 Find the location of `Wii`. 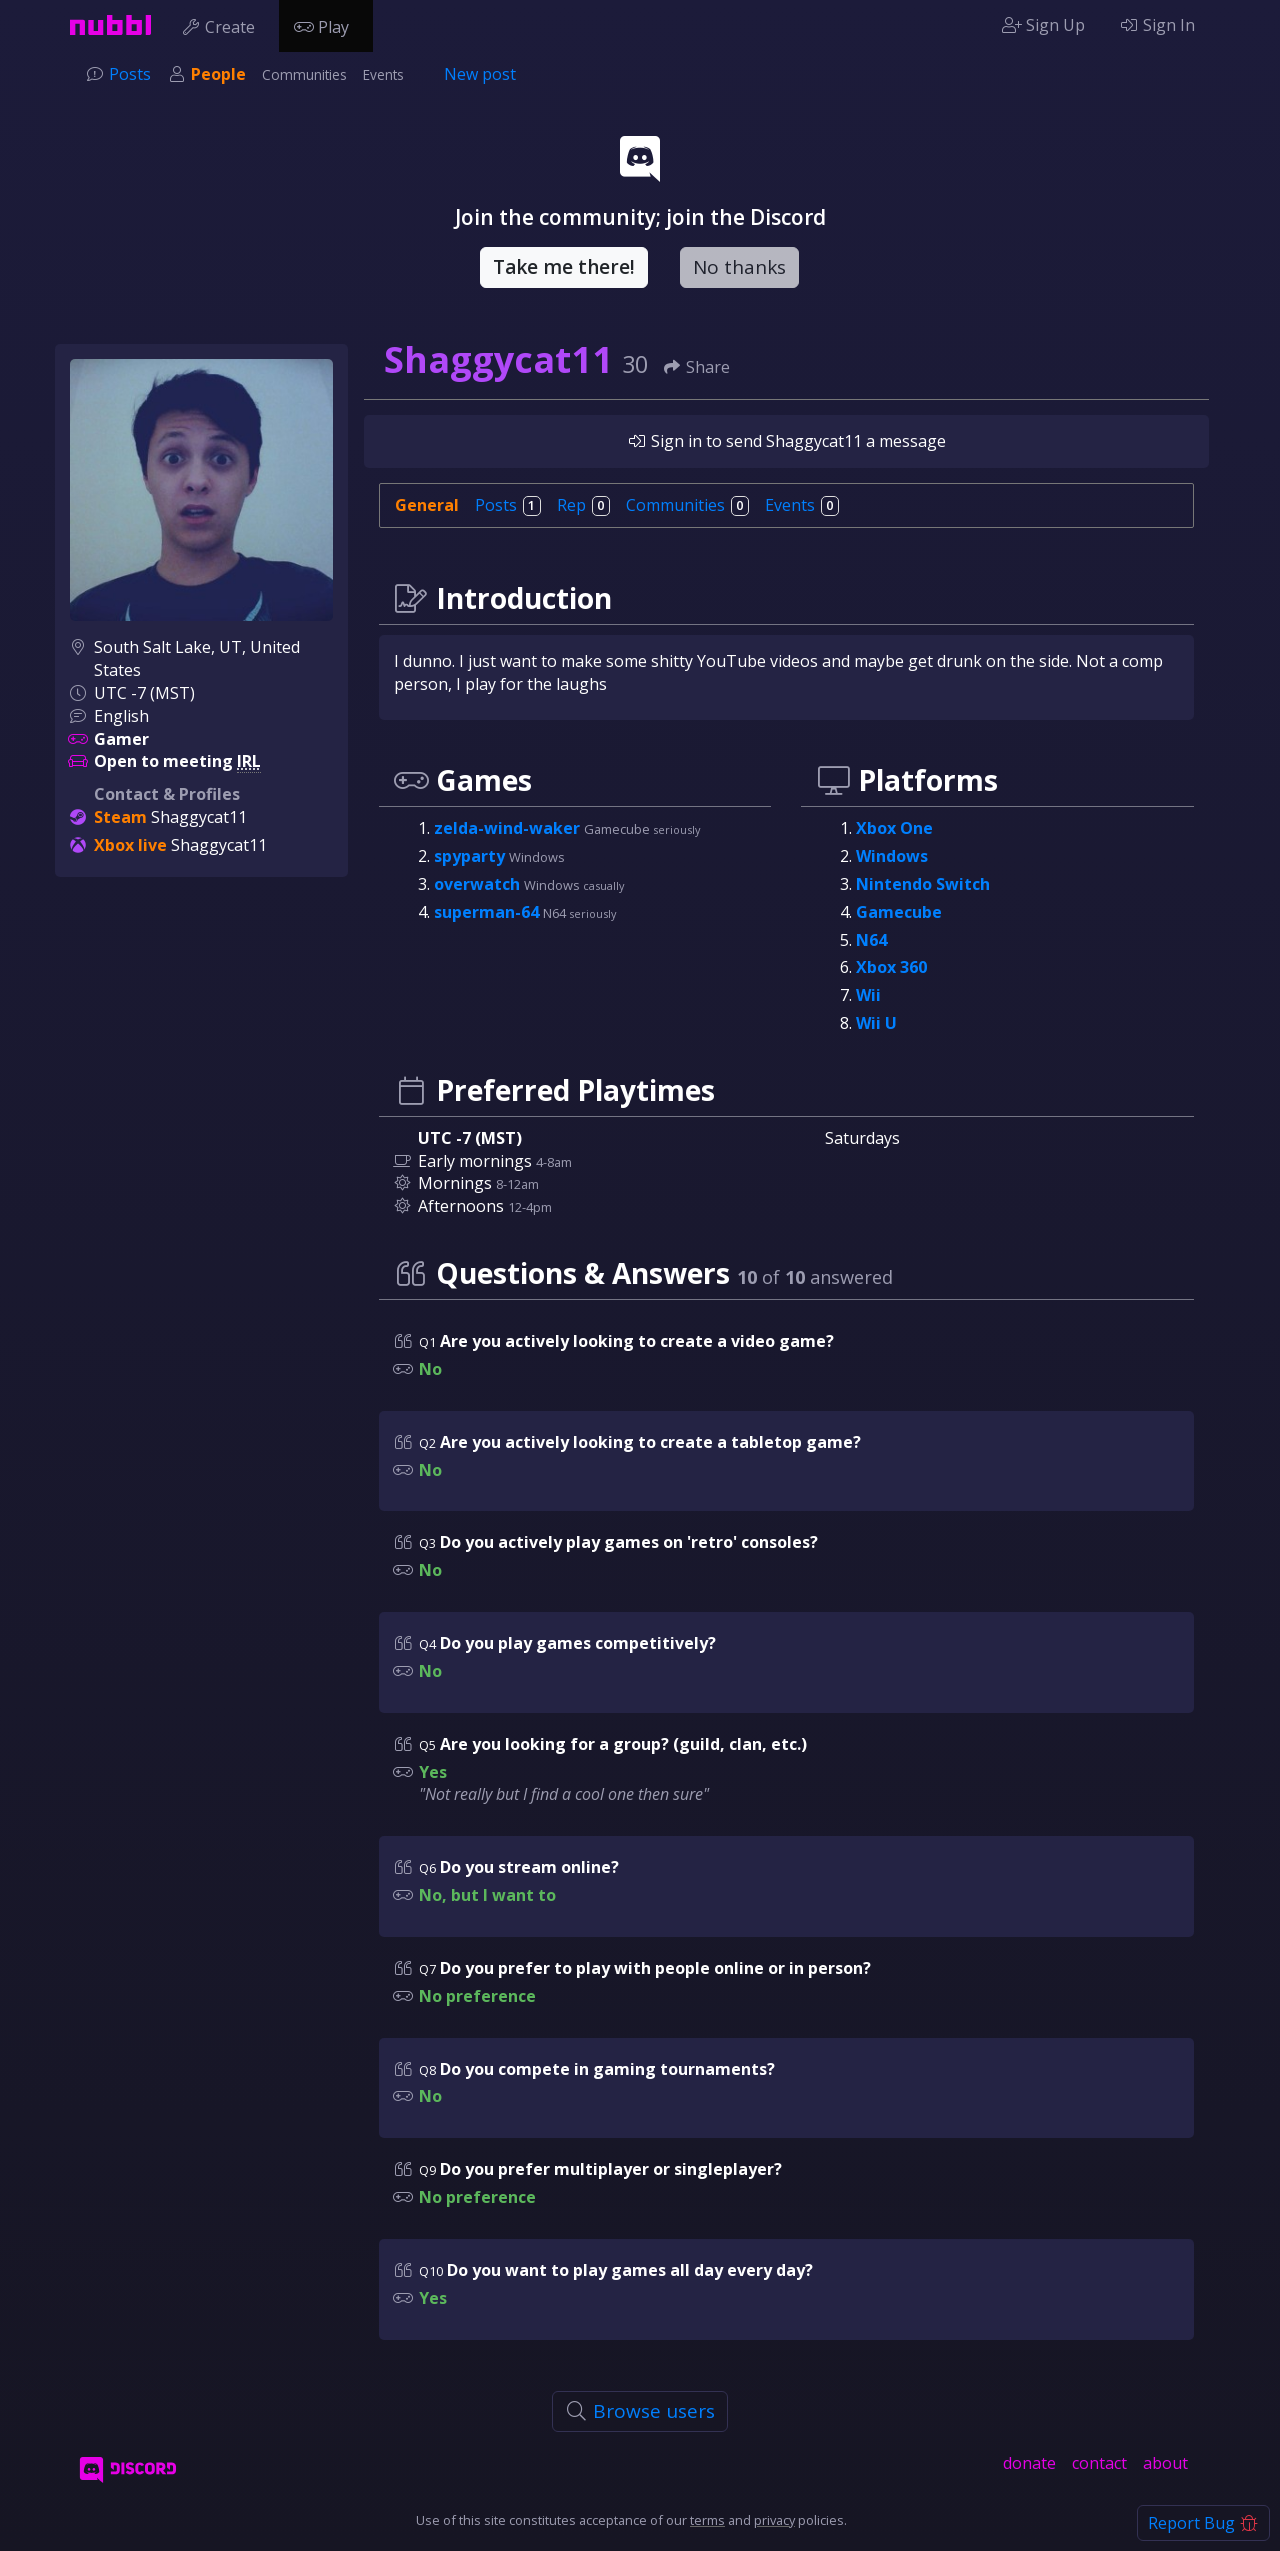

Wii is located at coordinates (868, 995).